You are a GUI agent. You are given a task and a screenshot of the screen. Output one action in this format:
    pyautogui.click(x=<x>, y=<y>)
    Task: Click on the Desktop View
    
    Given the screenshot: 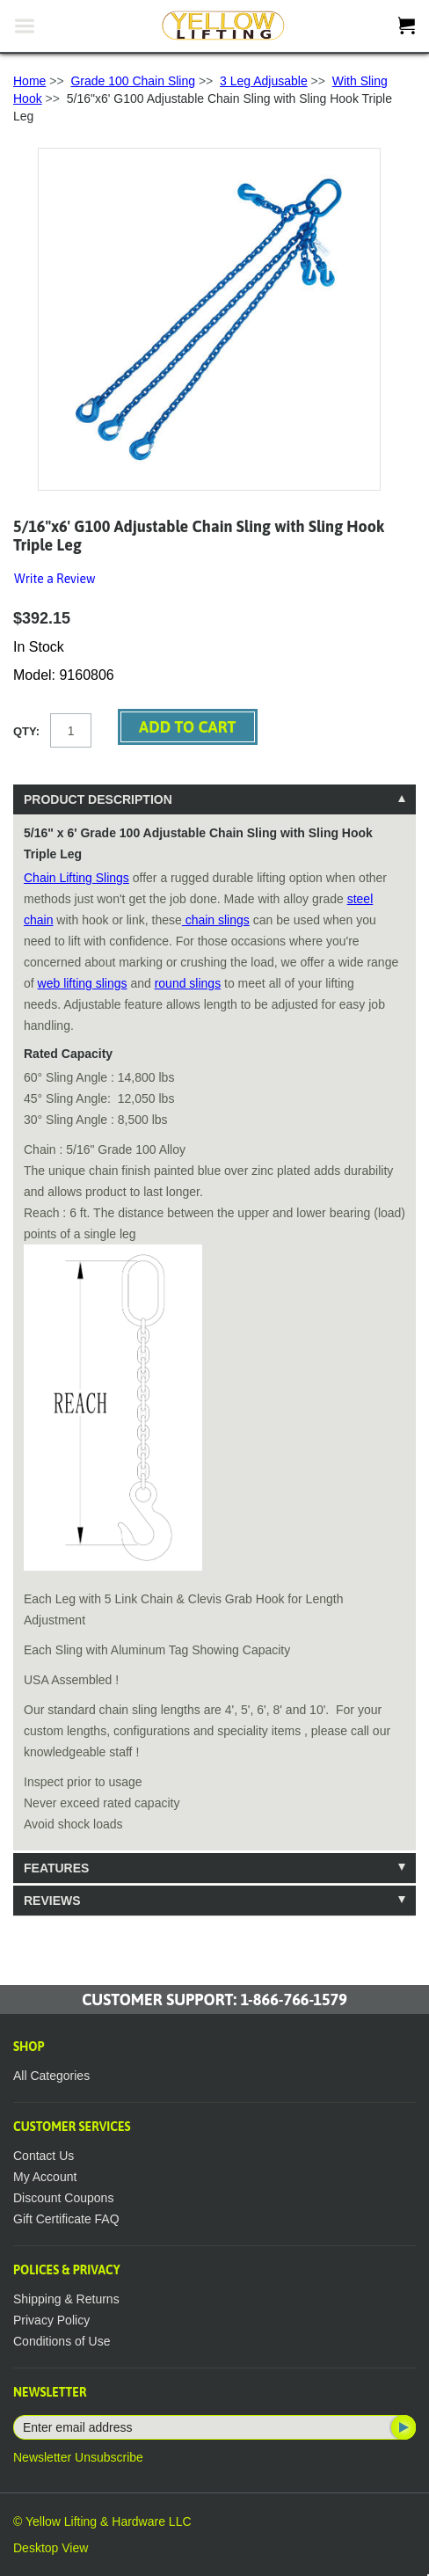 What is the action you would take?
    pyautogui.click(x=50, y=2548)
    